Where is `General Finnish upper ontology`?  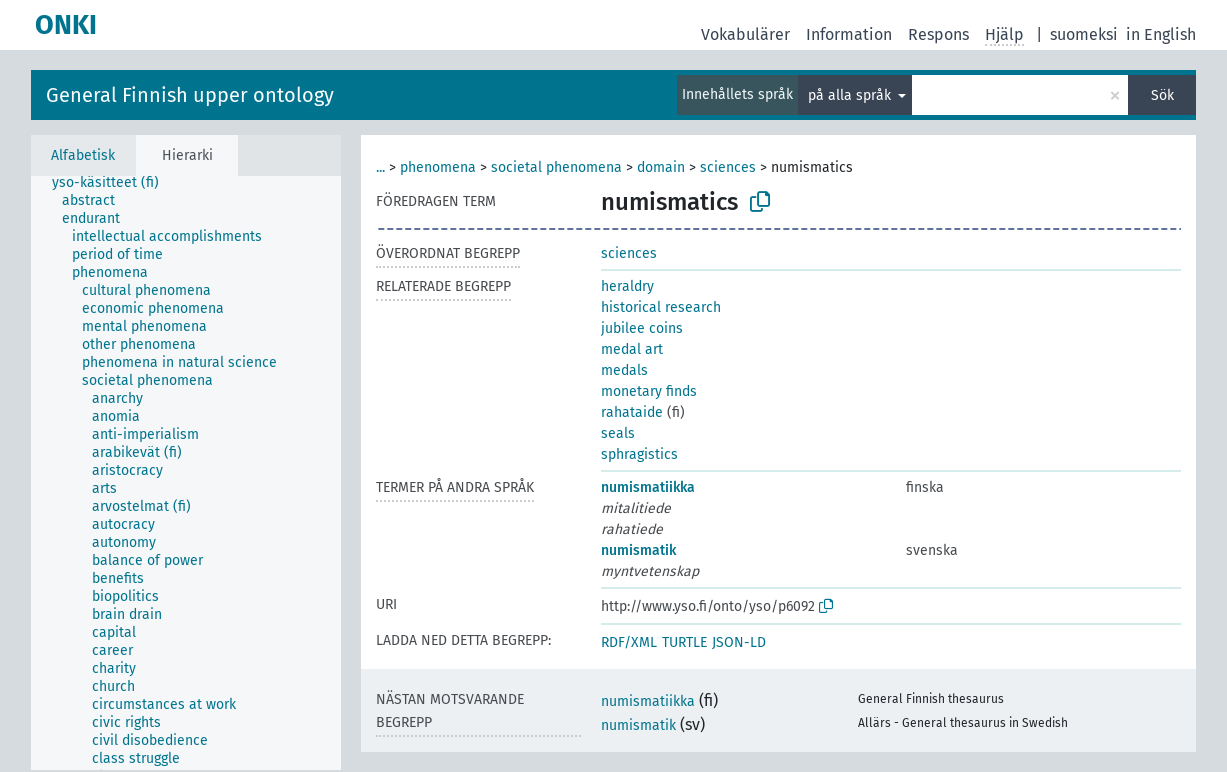
General Finnish upper ontology is located at coordinates (190, 95).